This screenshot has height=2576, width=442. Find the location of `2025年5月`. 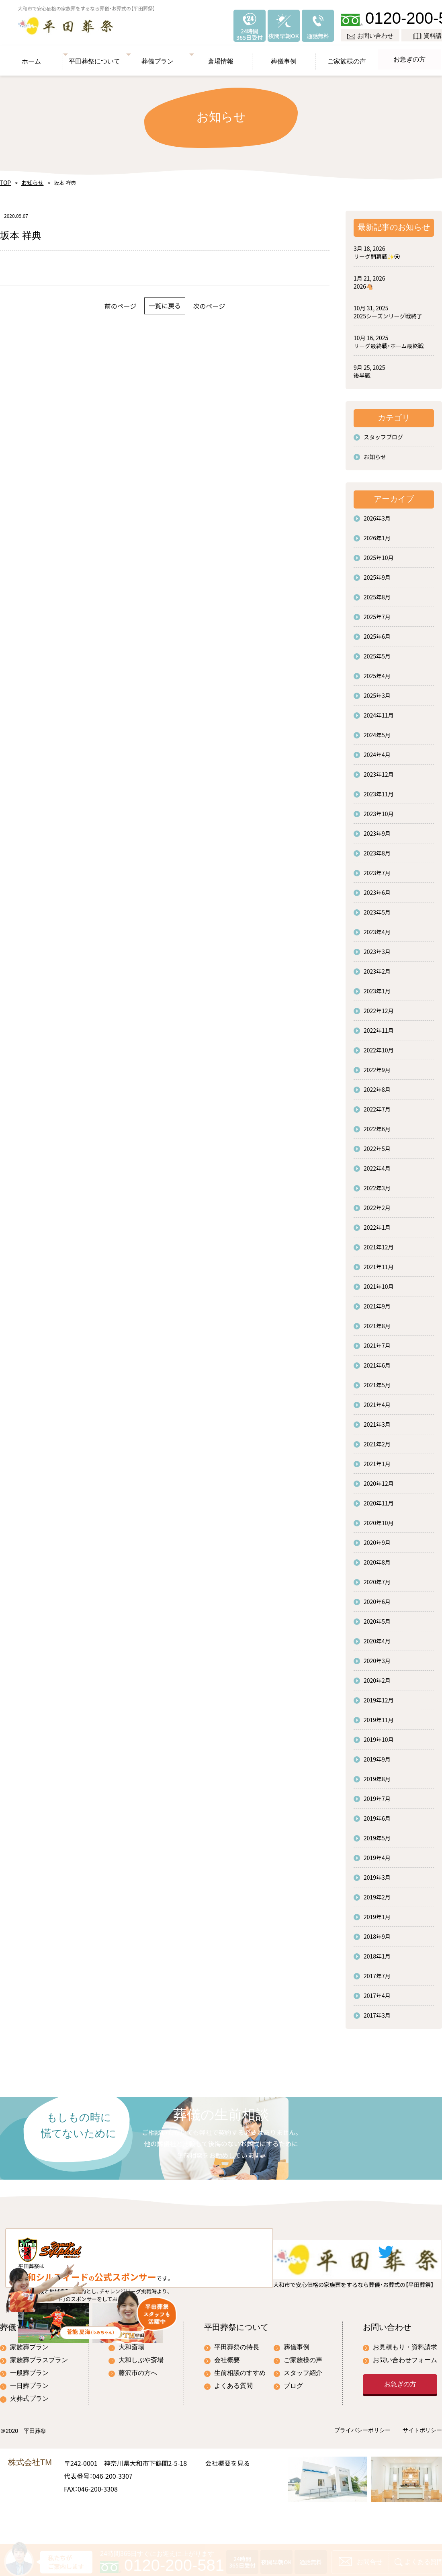

2025年5月 is located at coordinates (377, 652).